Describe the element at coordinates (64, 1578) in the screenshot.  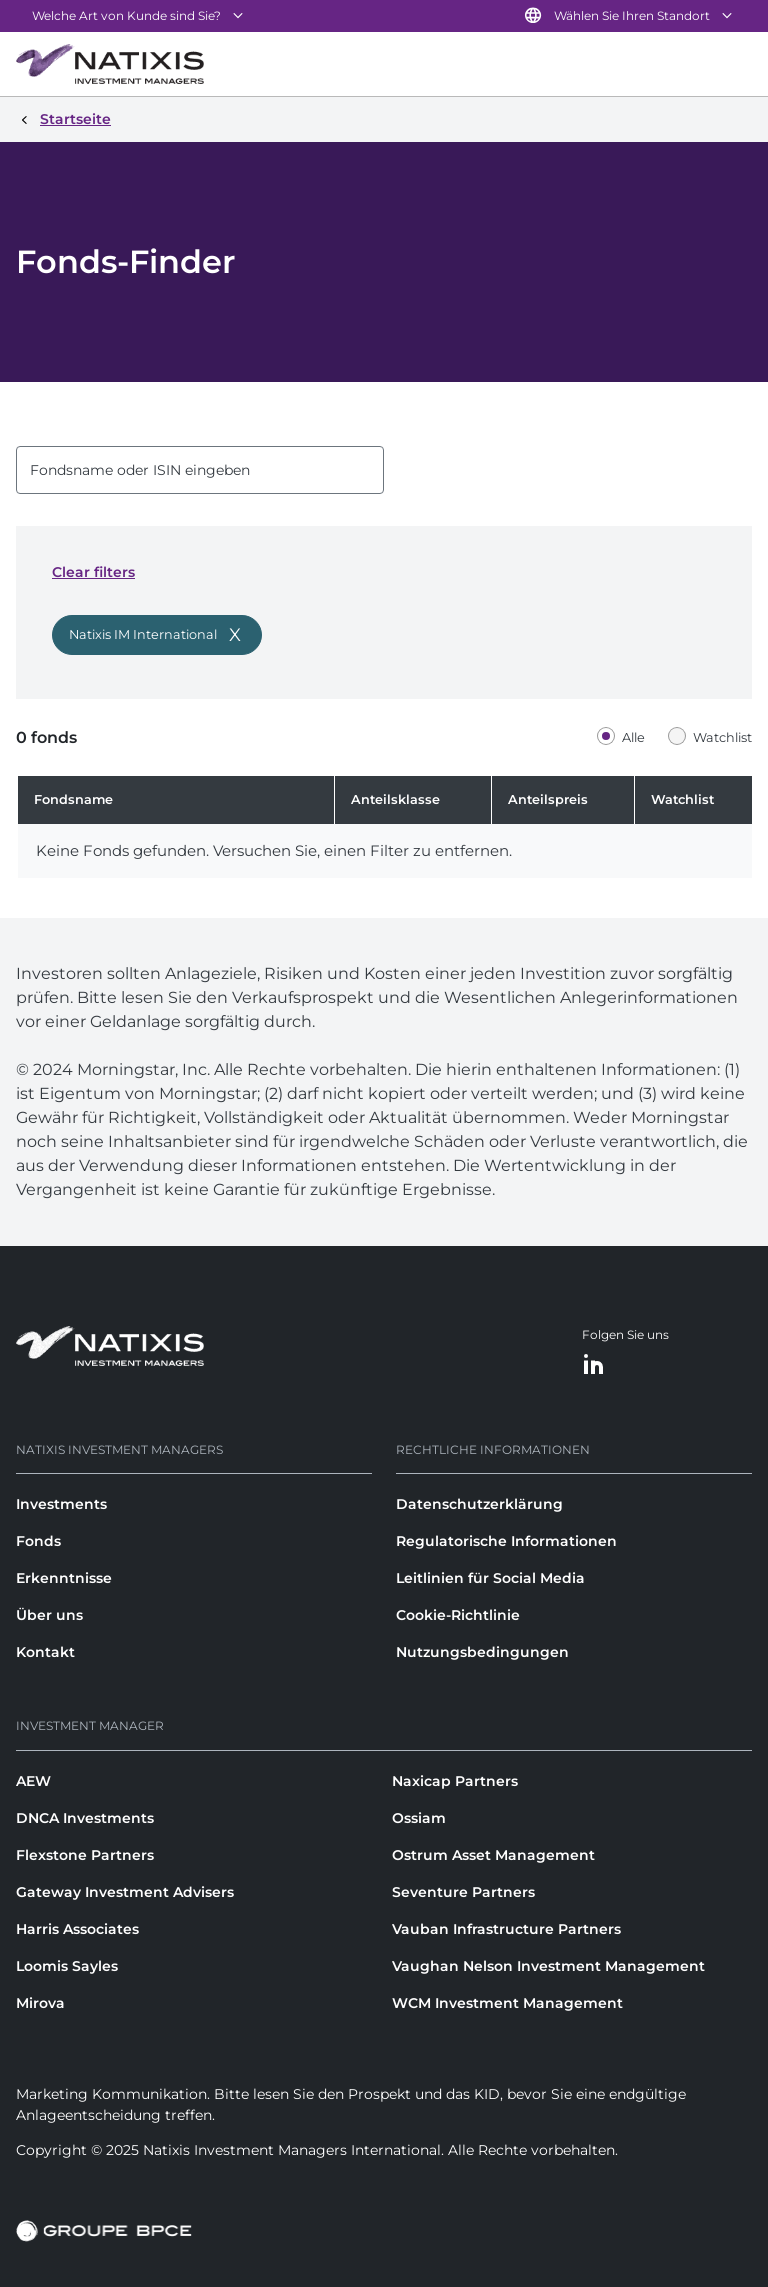
I see `Erkenntnisse` at that location.